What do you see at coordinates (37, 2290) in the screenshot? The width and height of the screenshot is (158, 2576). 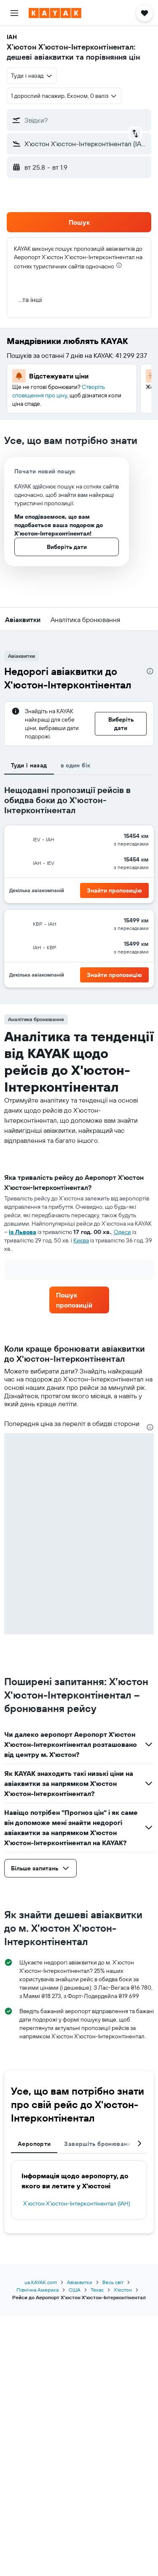 I see `Північна Америка` at bounding box center [37, 2290].